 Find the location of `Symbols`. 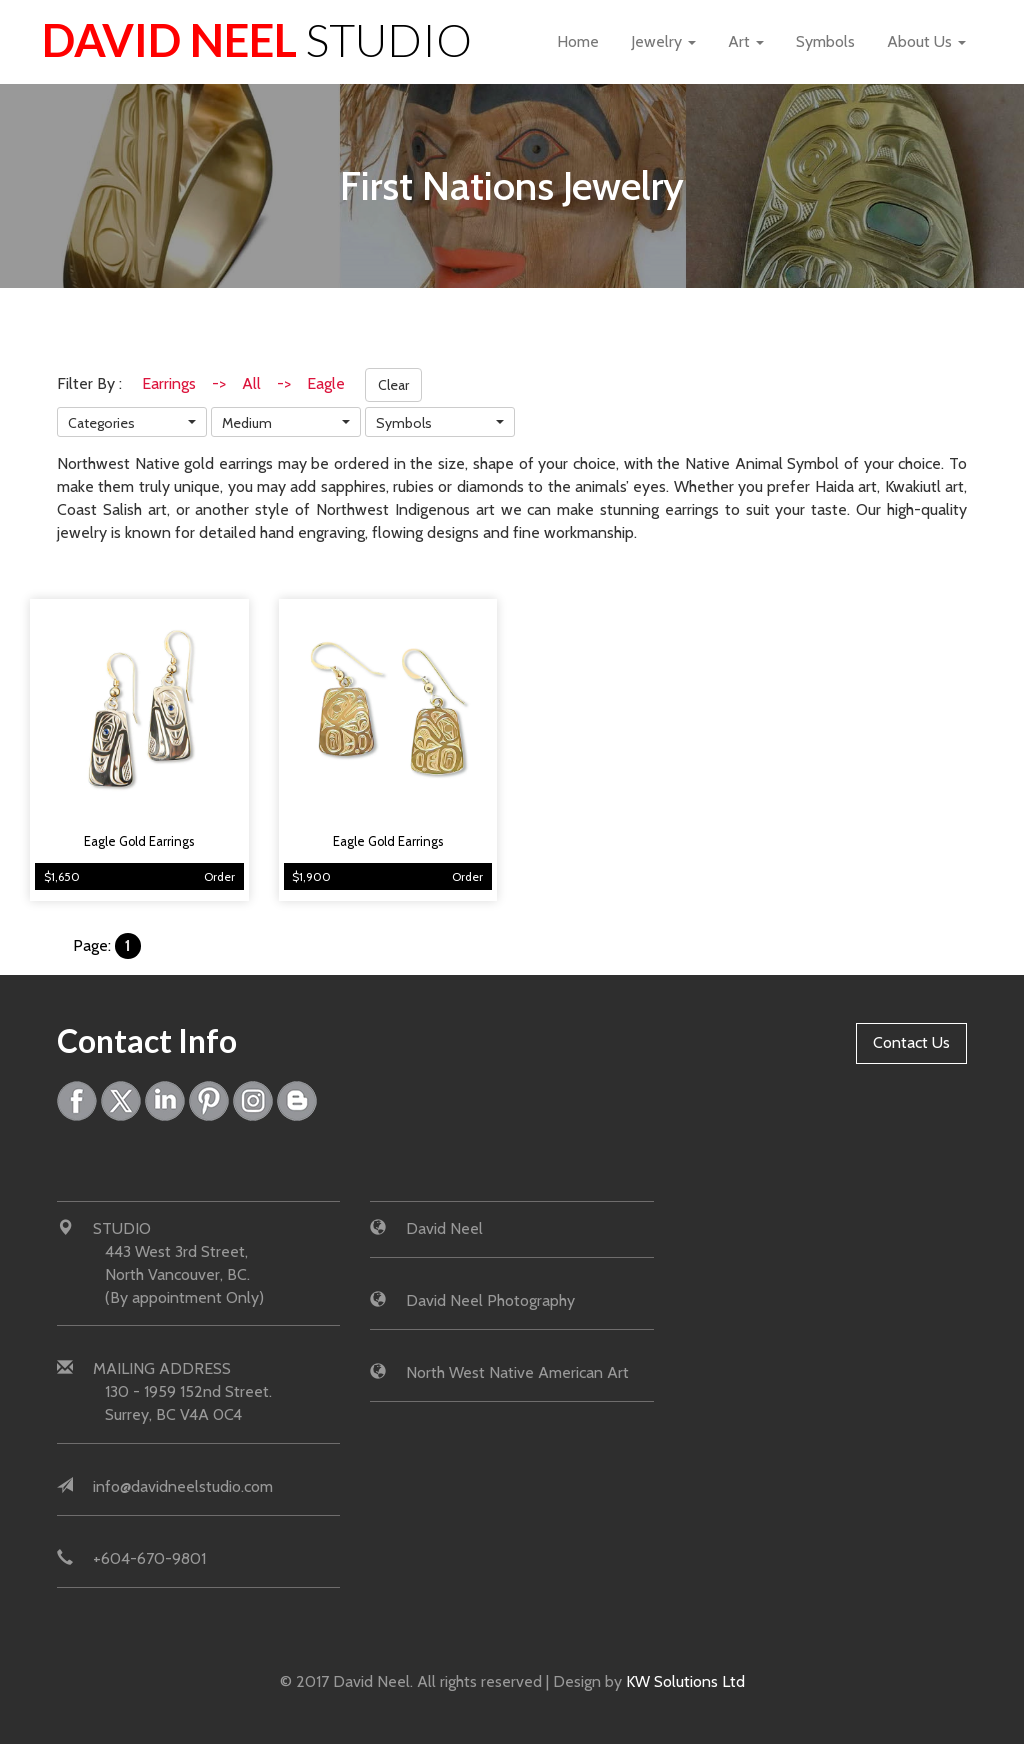

Symbols is located at coordinates (825, 41).